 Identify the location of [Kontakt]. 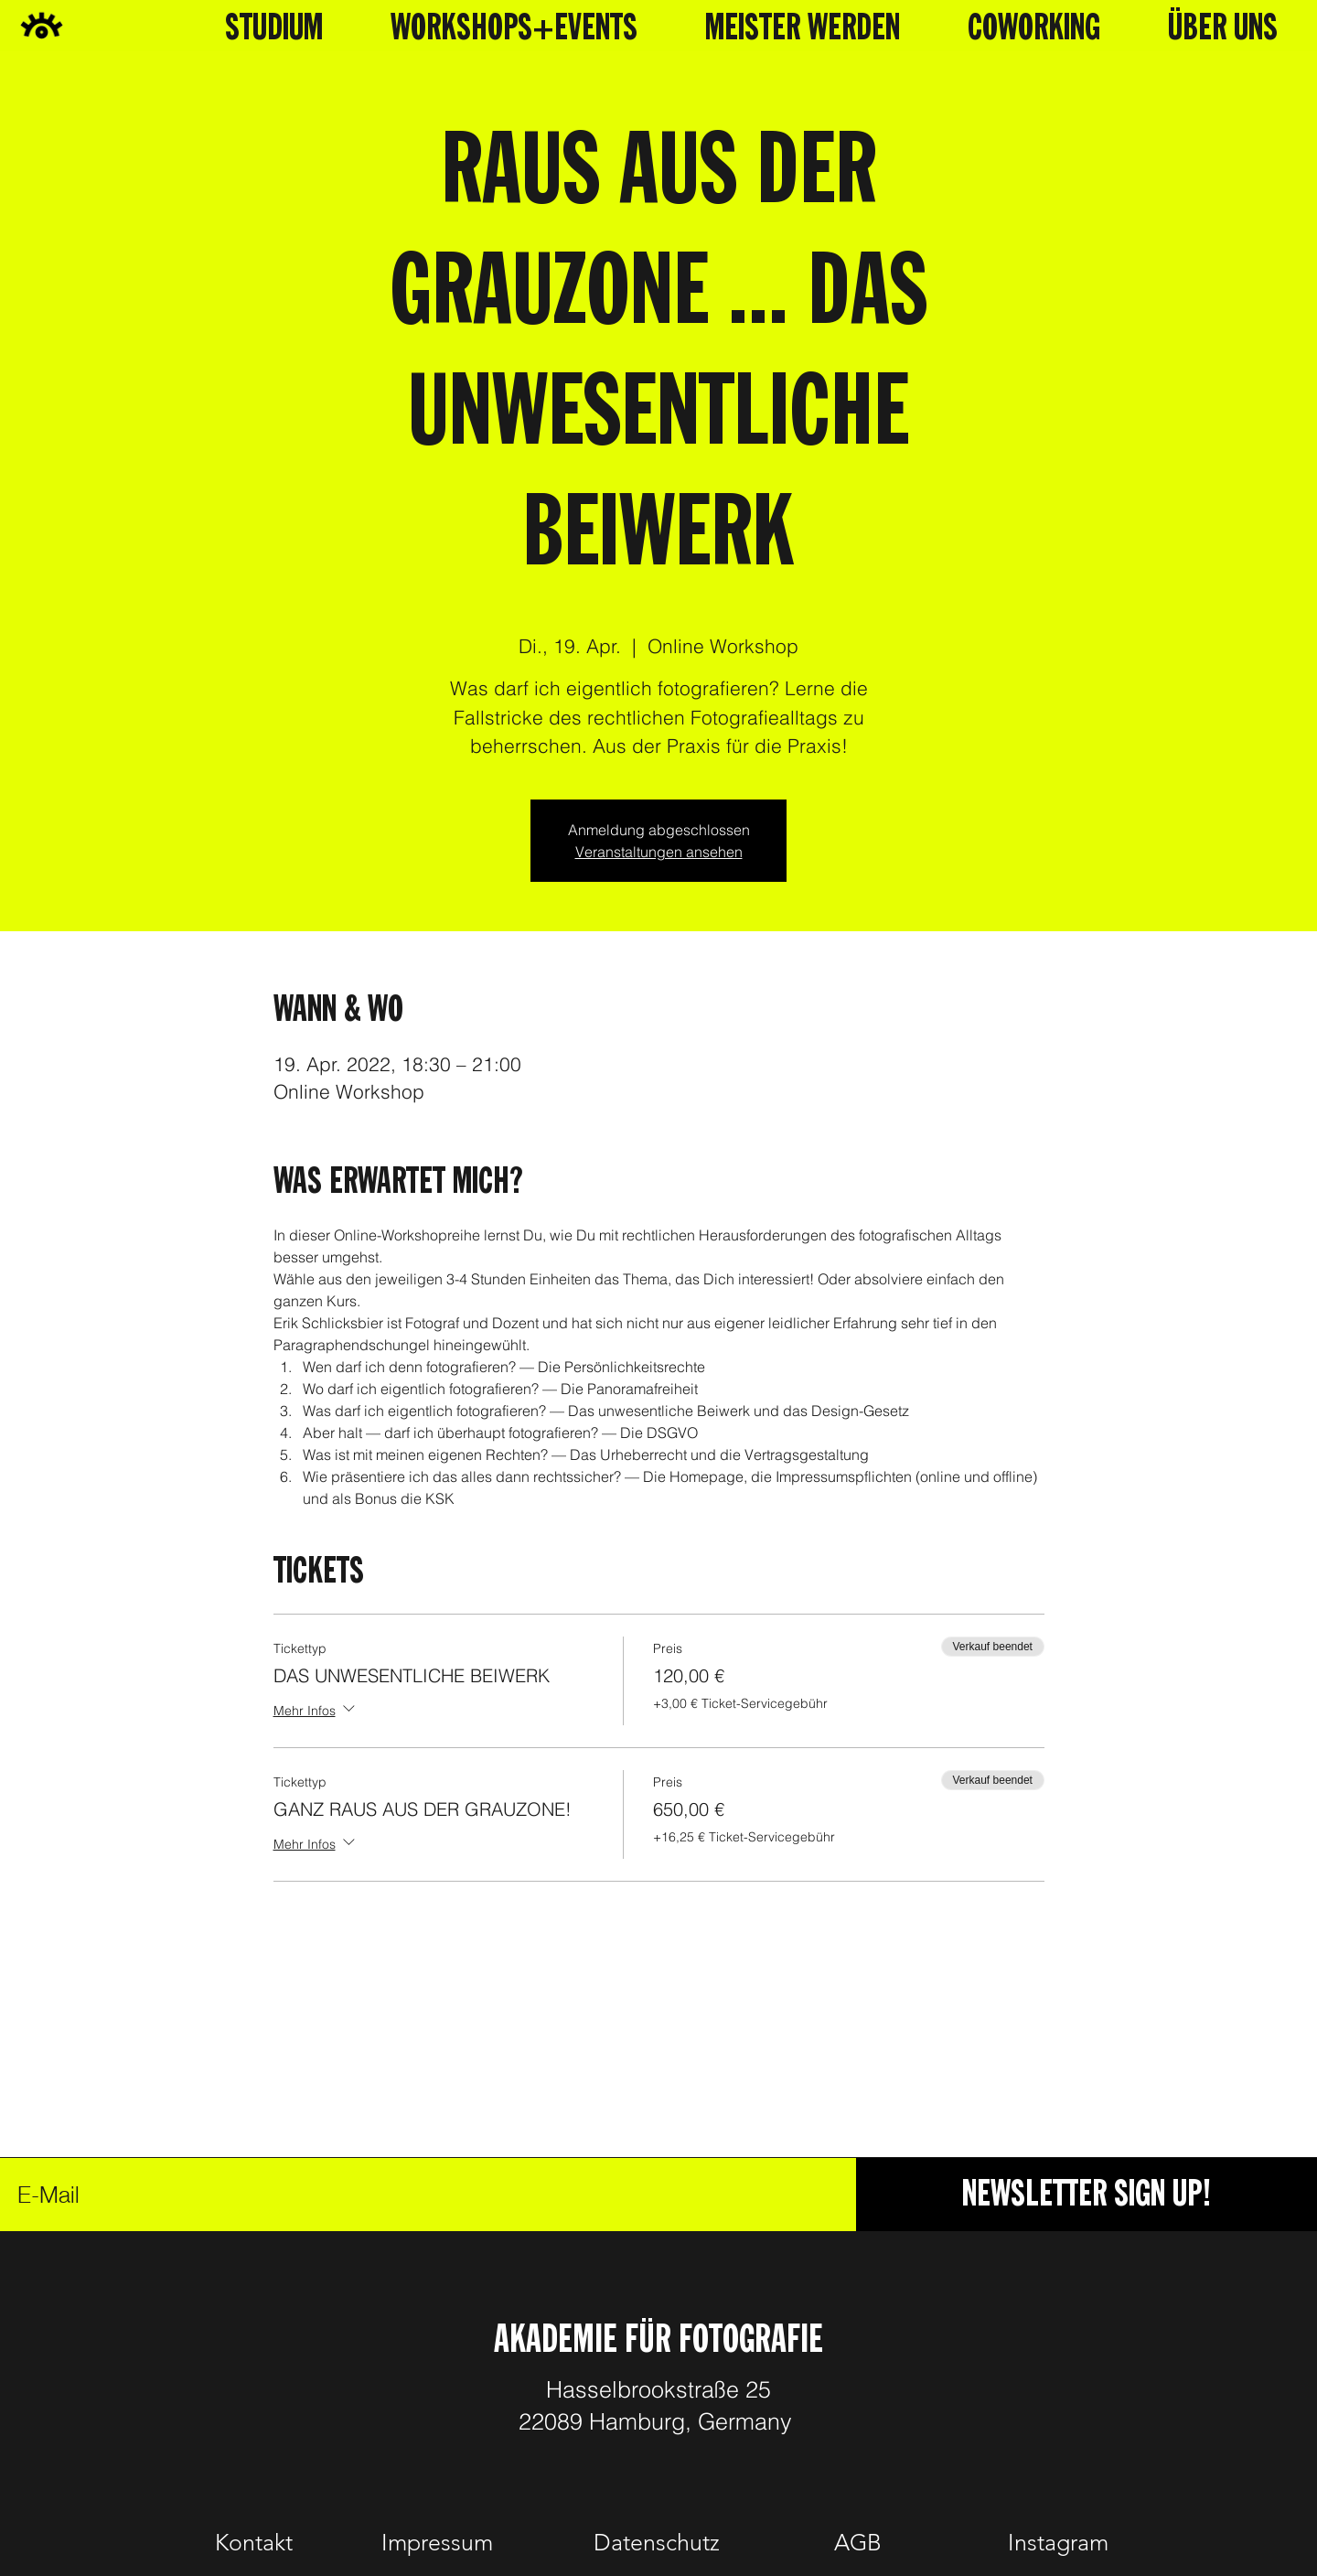
(253, 2542).